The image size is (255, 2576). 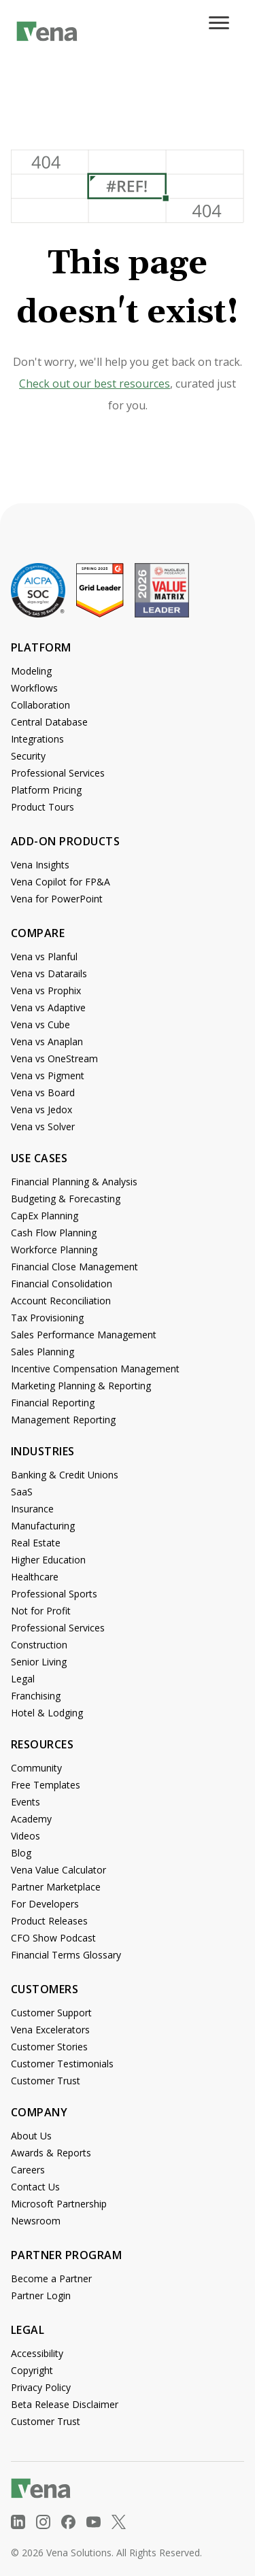 What do you see at coordinates (28, 2169) in the screenshot?
I see `Careers` at bounding box center [28, 2169].